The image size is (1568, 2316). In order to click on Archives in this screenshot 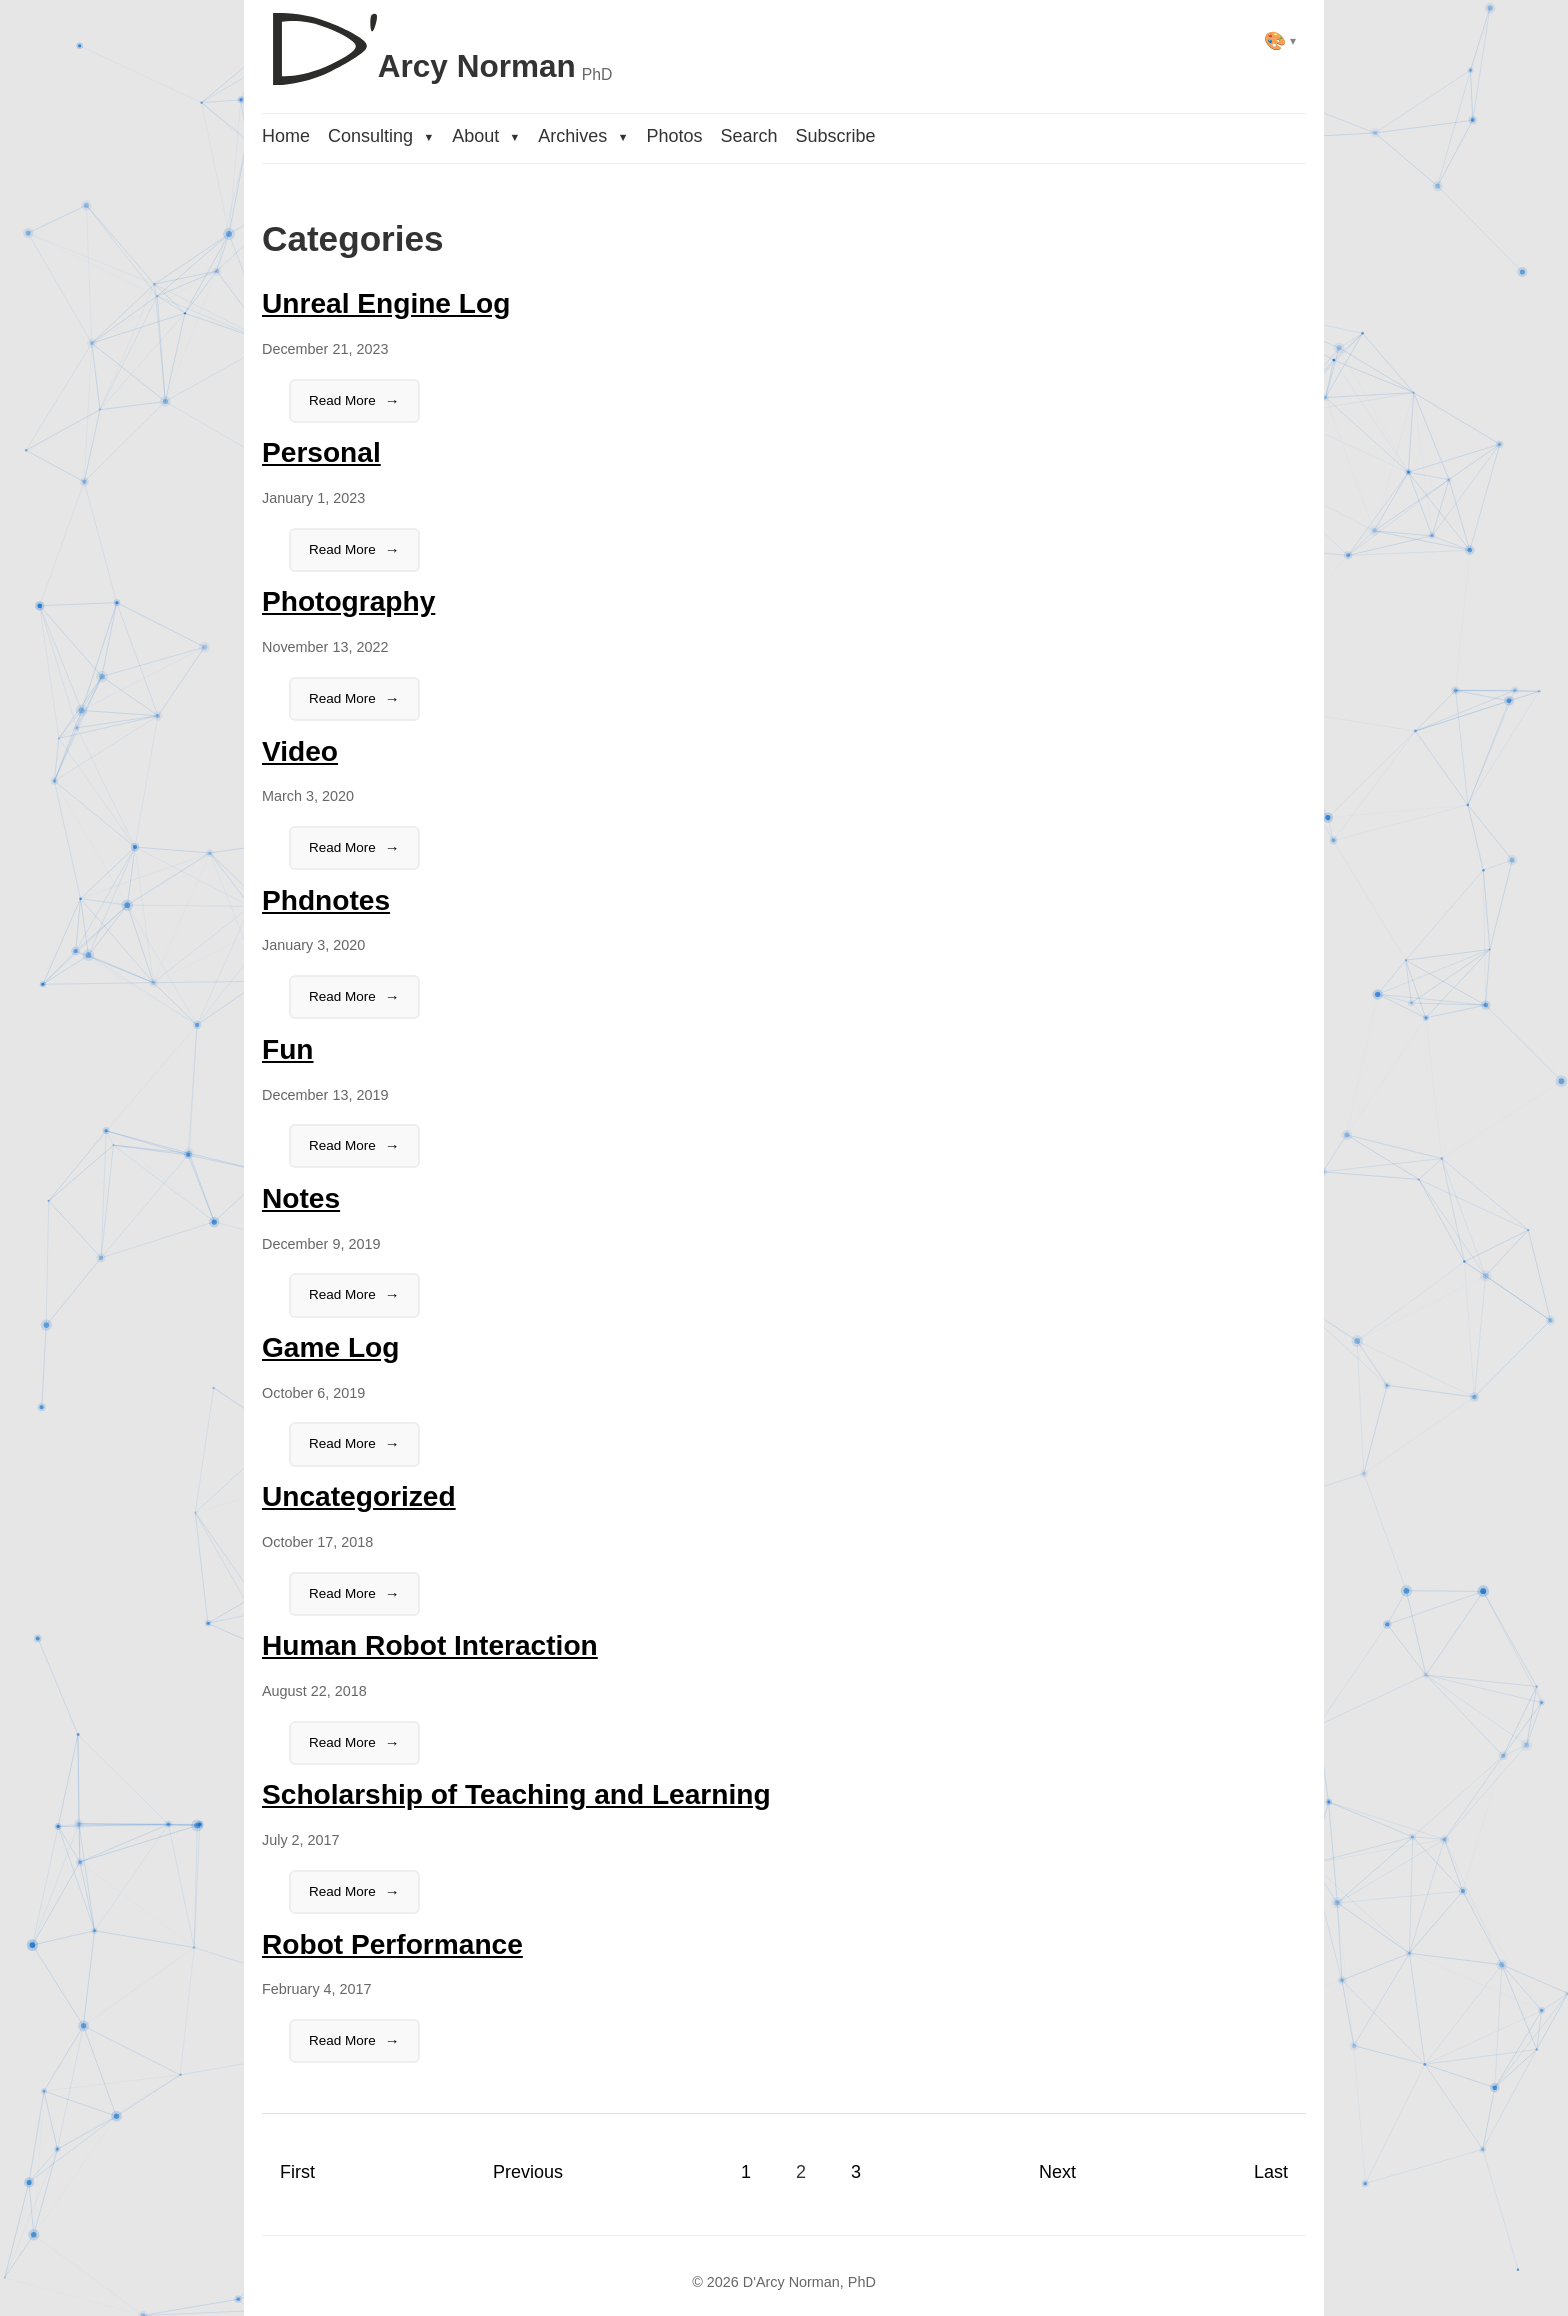, I will do `click(583, 136)`.